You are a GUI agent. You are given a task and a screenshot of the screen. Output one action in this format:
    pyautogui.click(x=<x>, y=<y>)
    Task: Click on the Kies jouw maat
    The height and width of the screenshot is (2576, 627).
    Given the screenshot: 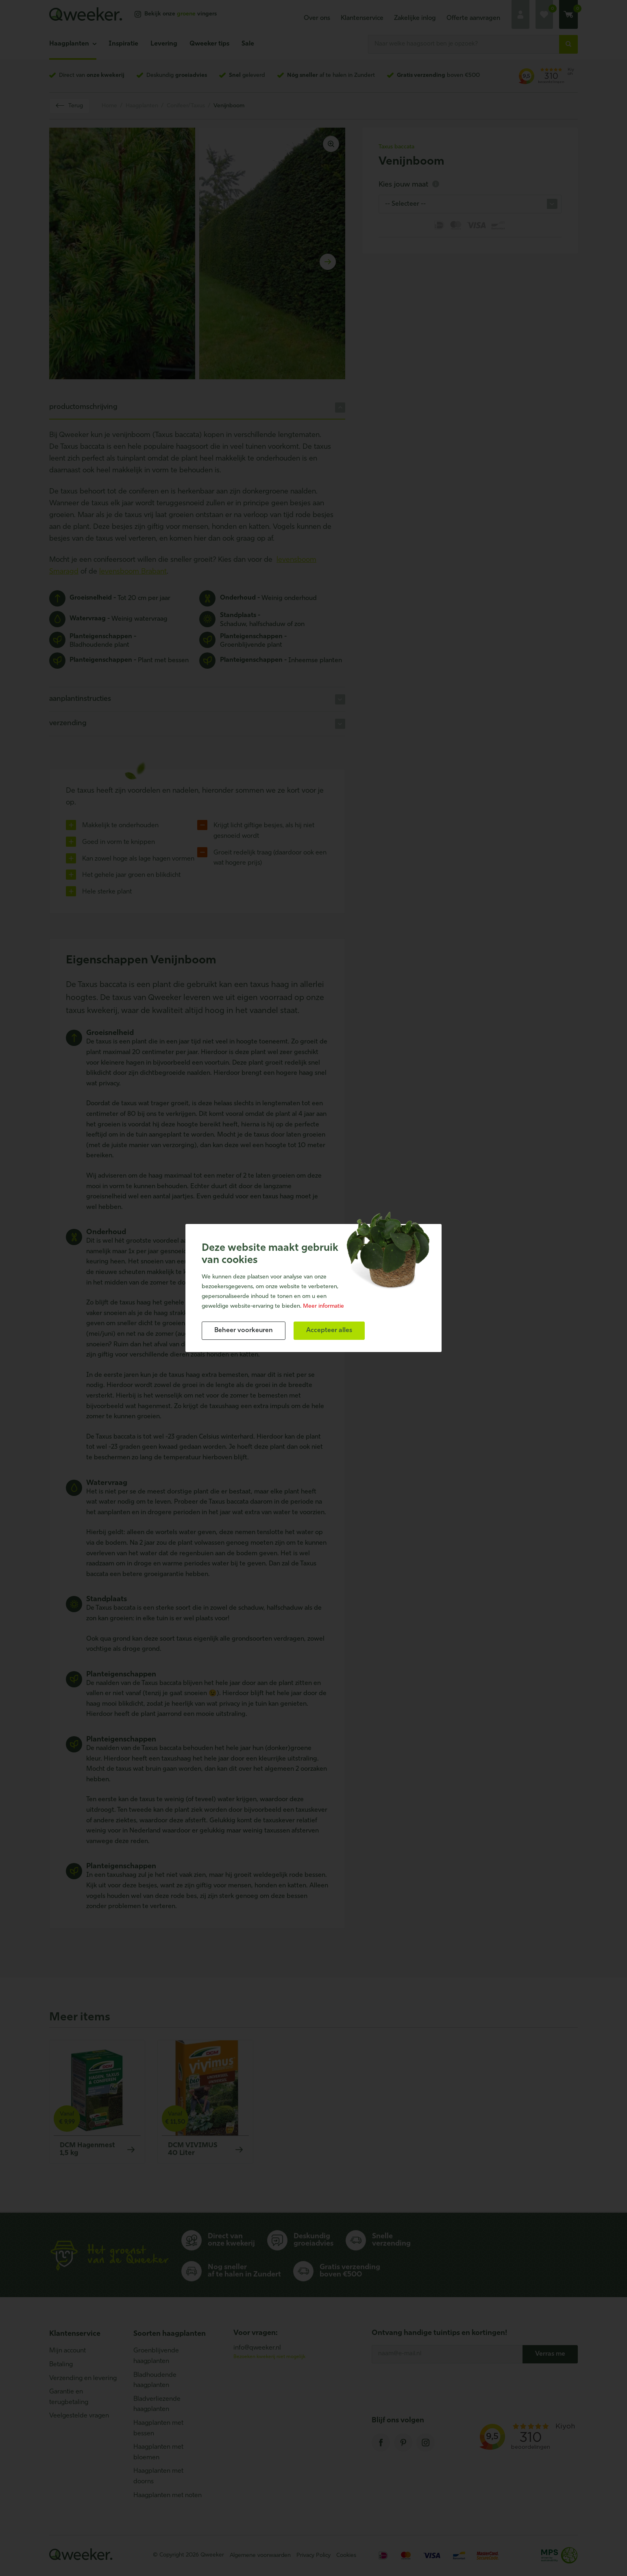 What is the action you would take?
    pyautogui.click(x=409, y=184)
    